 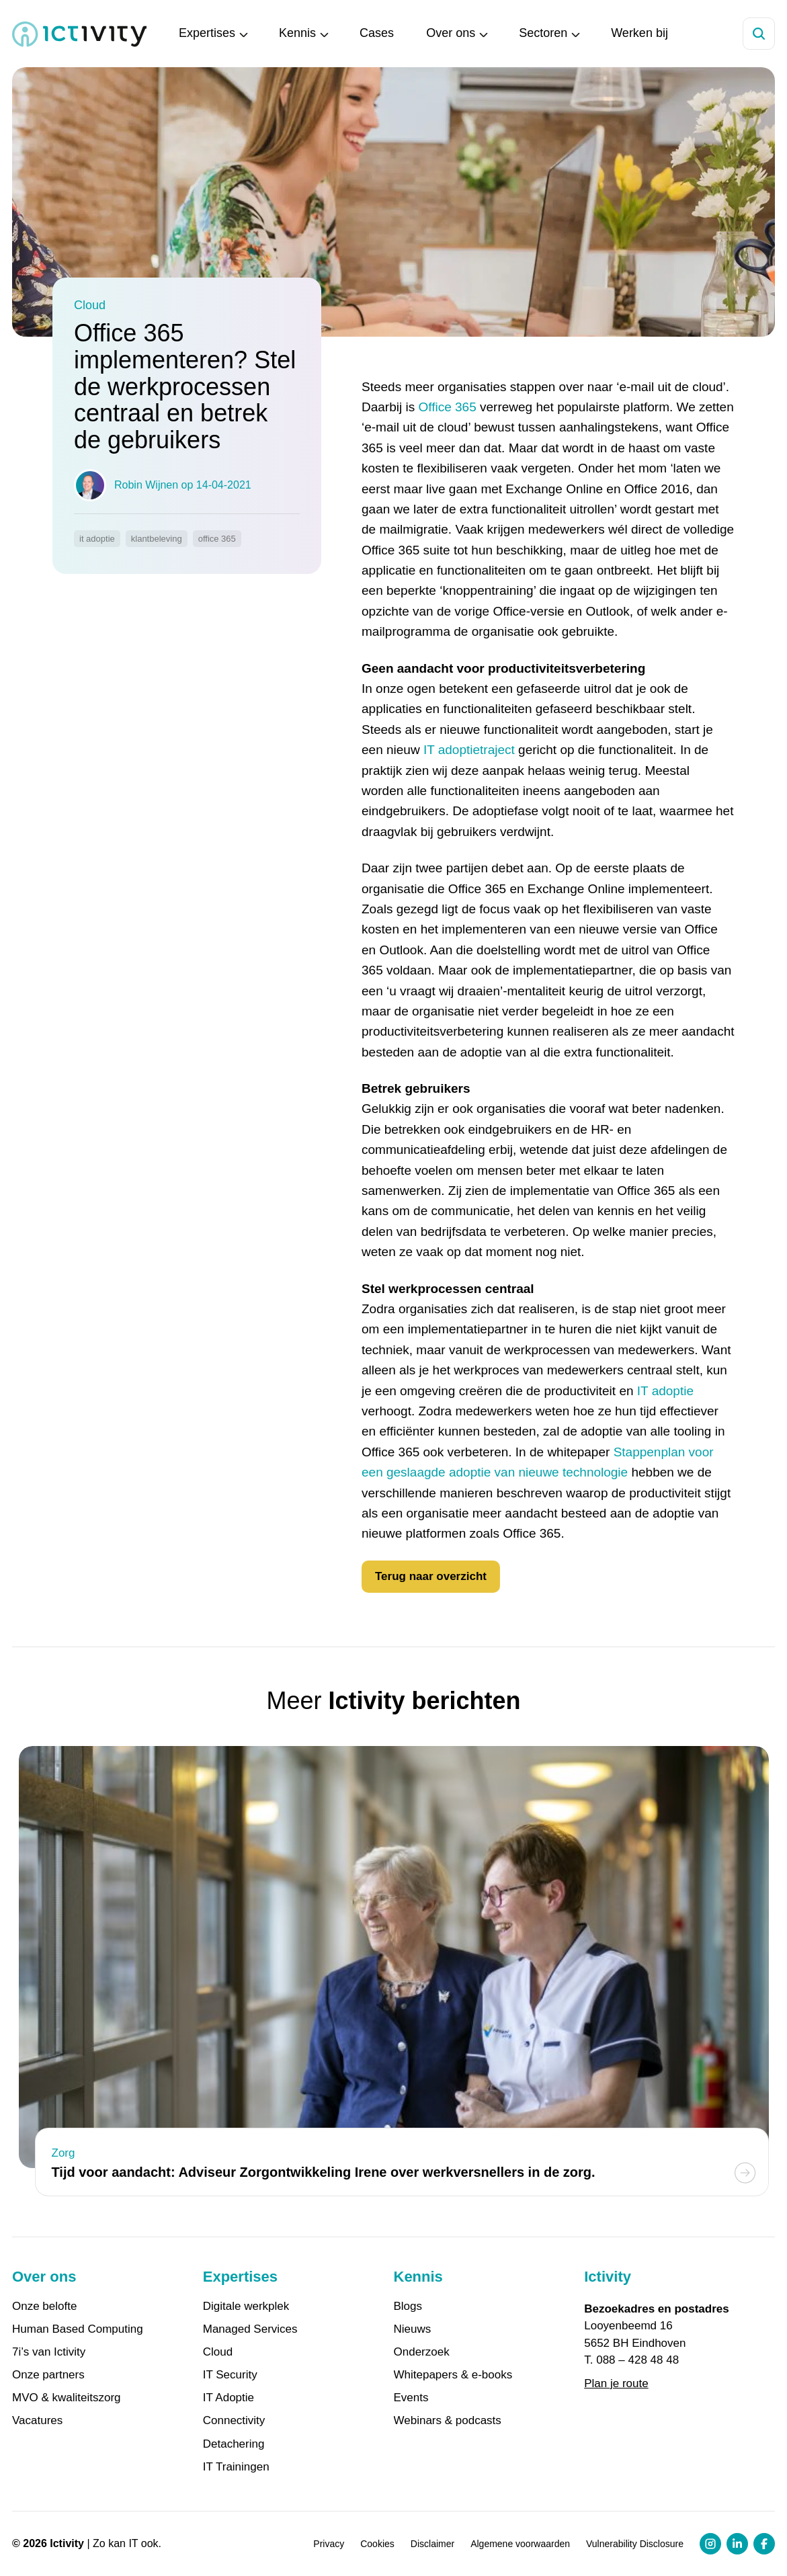 I want to click on Office 365, so click(x=447, y=407).